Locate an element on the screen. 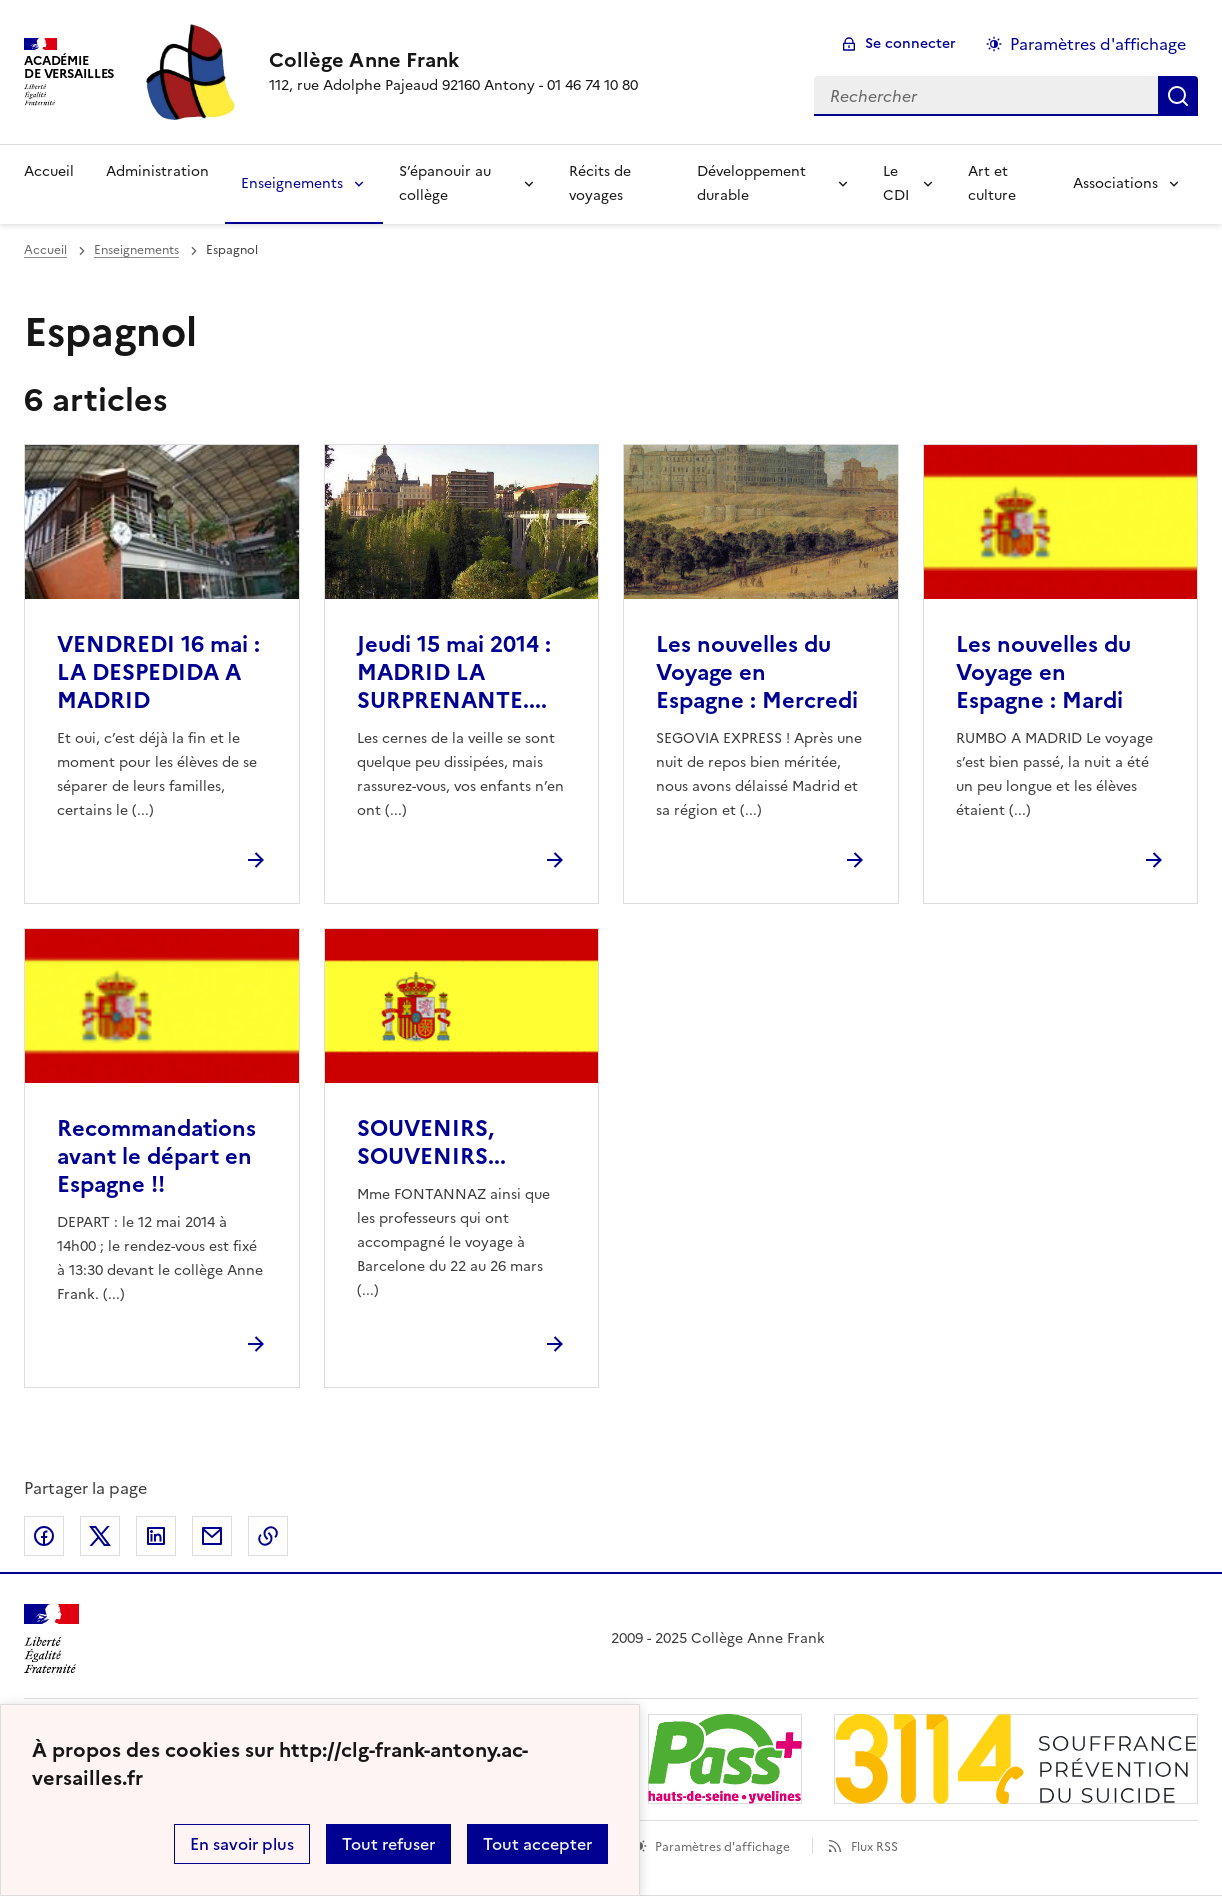  Partager sur Facebook is located at coordinates (44, 1536).